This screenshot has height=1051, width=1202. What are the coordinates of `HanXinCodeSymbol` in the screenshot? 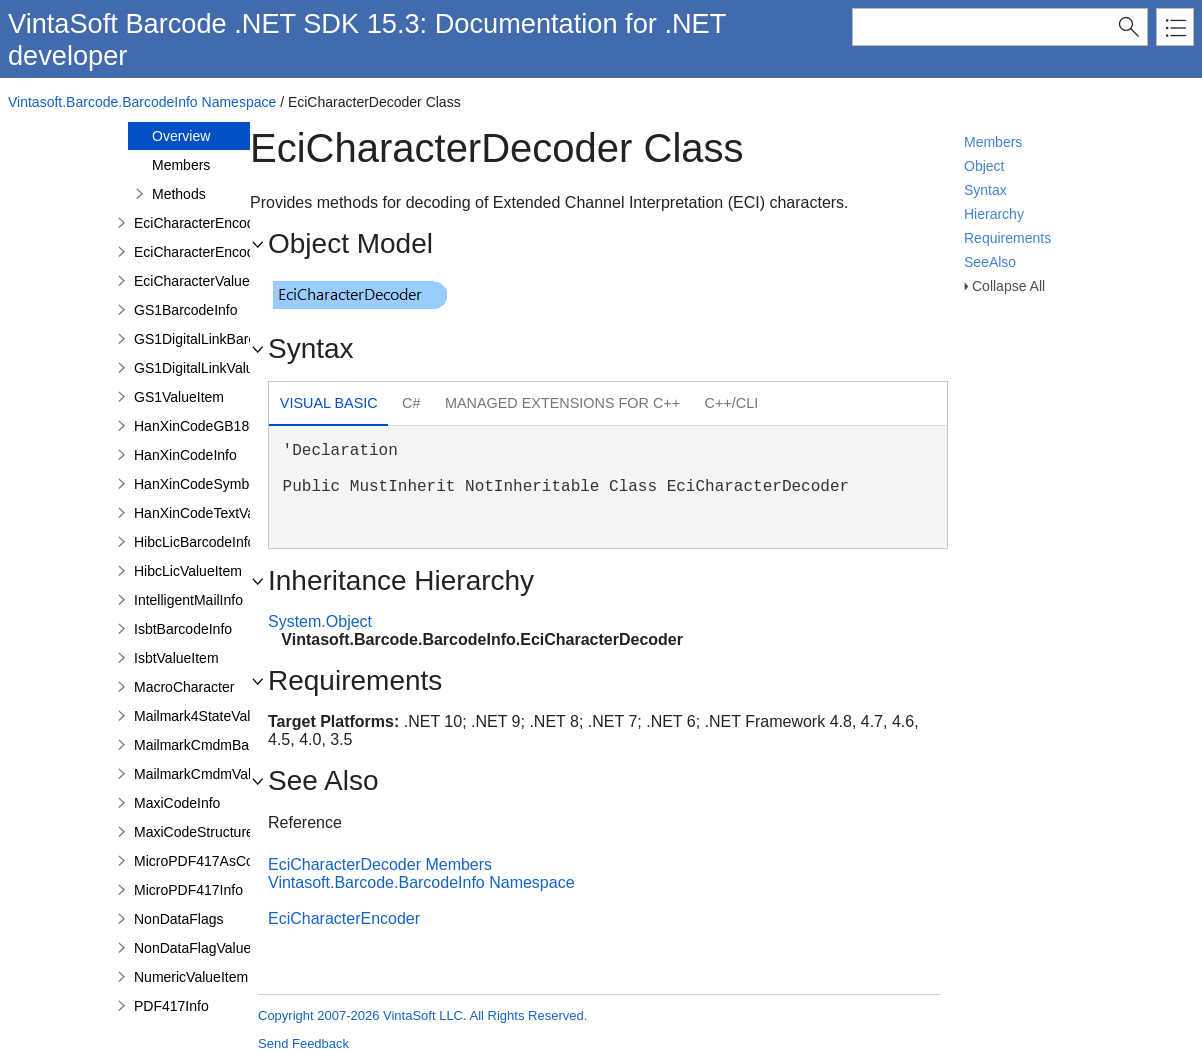 It's located at (197, 484).